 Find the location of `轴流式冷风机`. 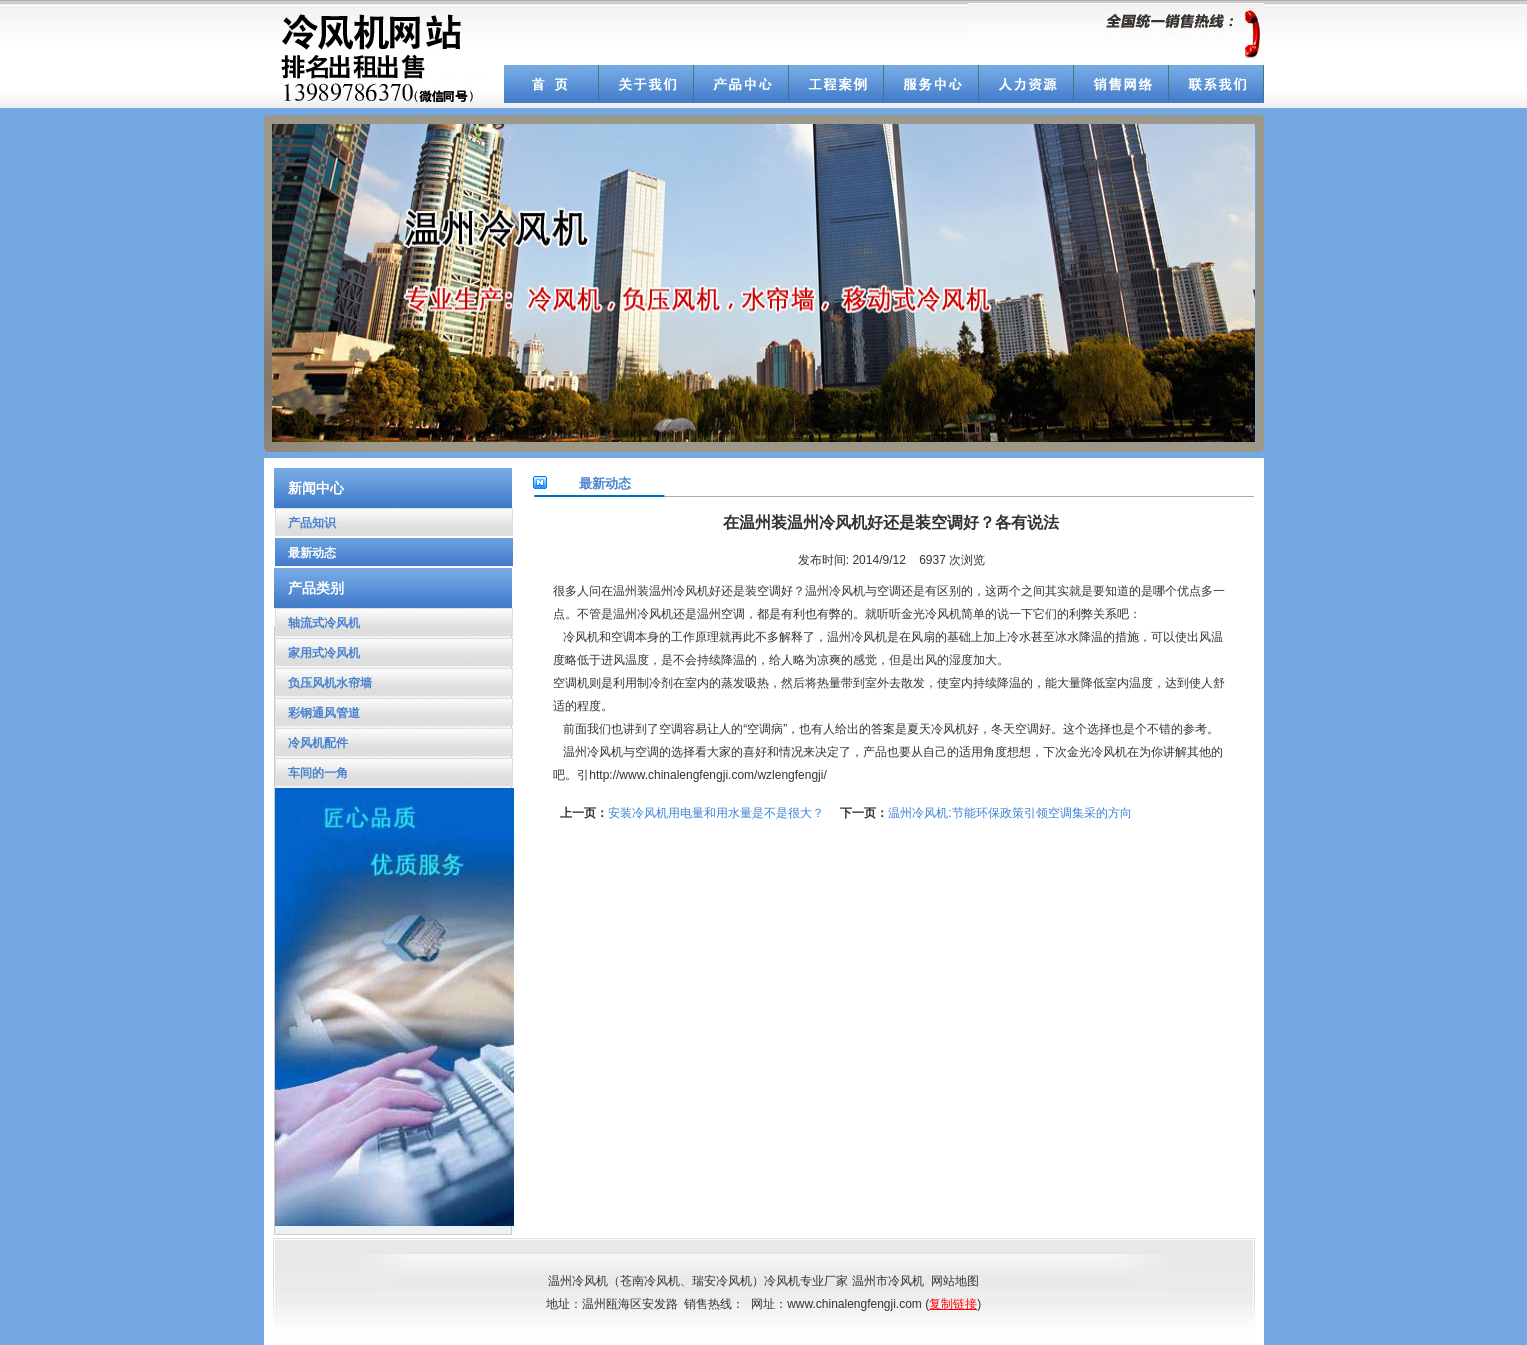

轴流式冷风机 is located at coordinates (317, 623).